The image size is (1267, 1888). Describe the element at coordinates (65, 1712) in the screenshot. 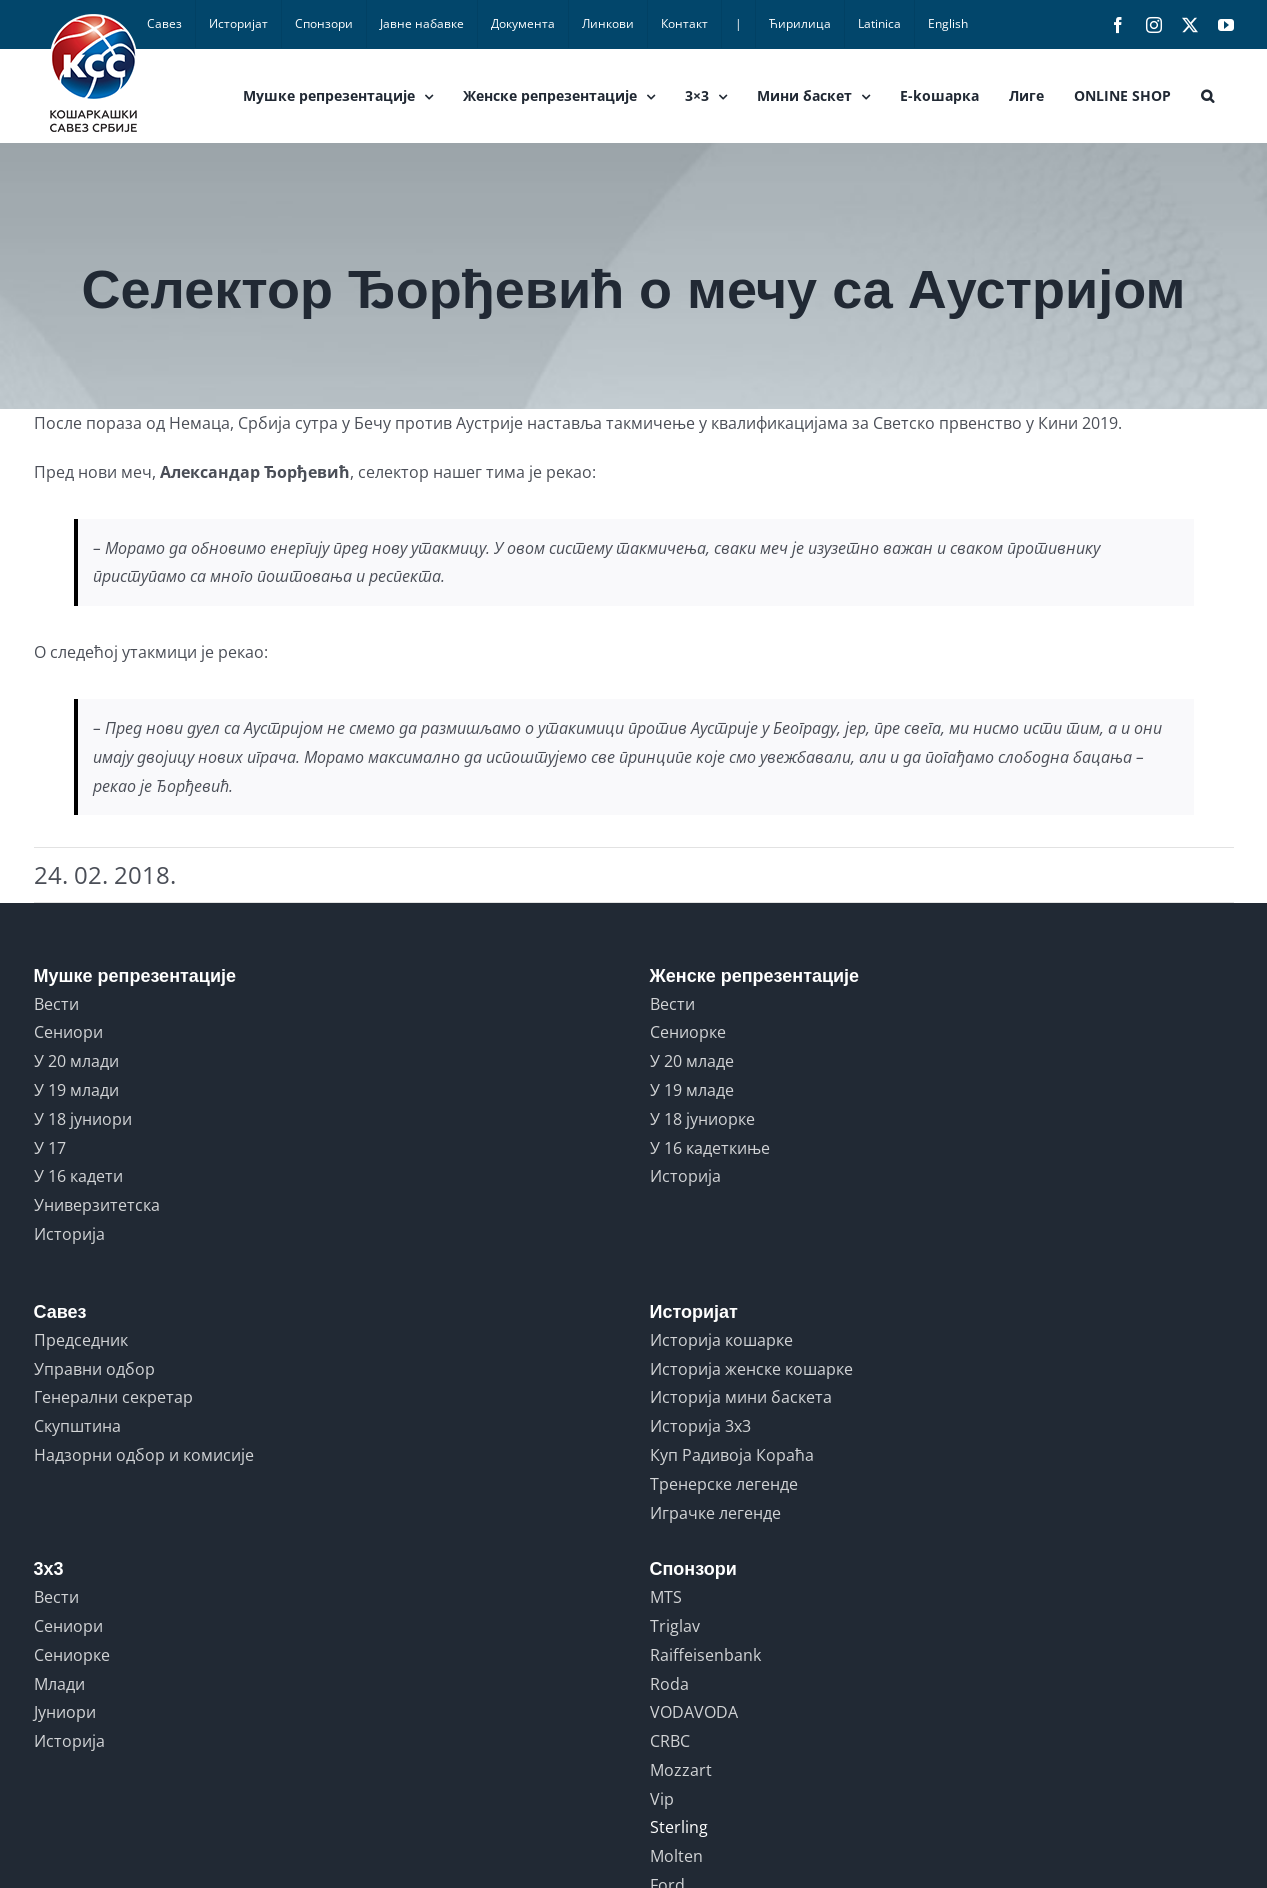

I see `Јуниори` at that location.